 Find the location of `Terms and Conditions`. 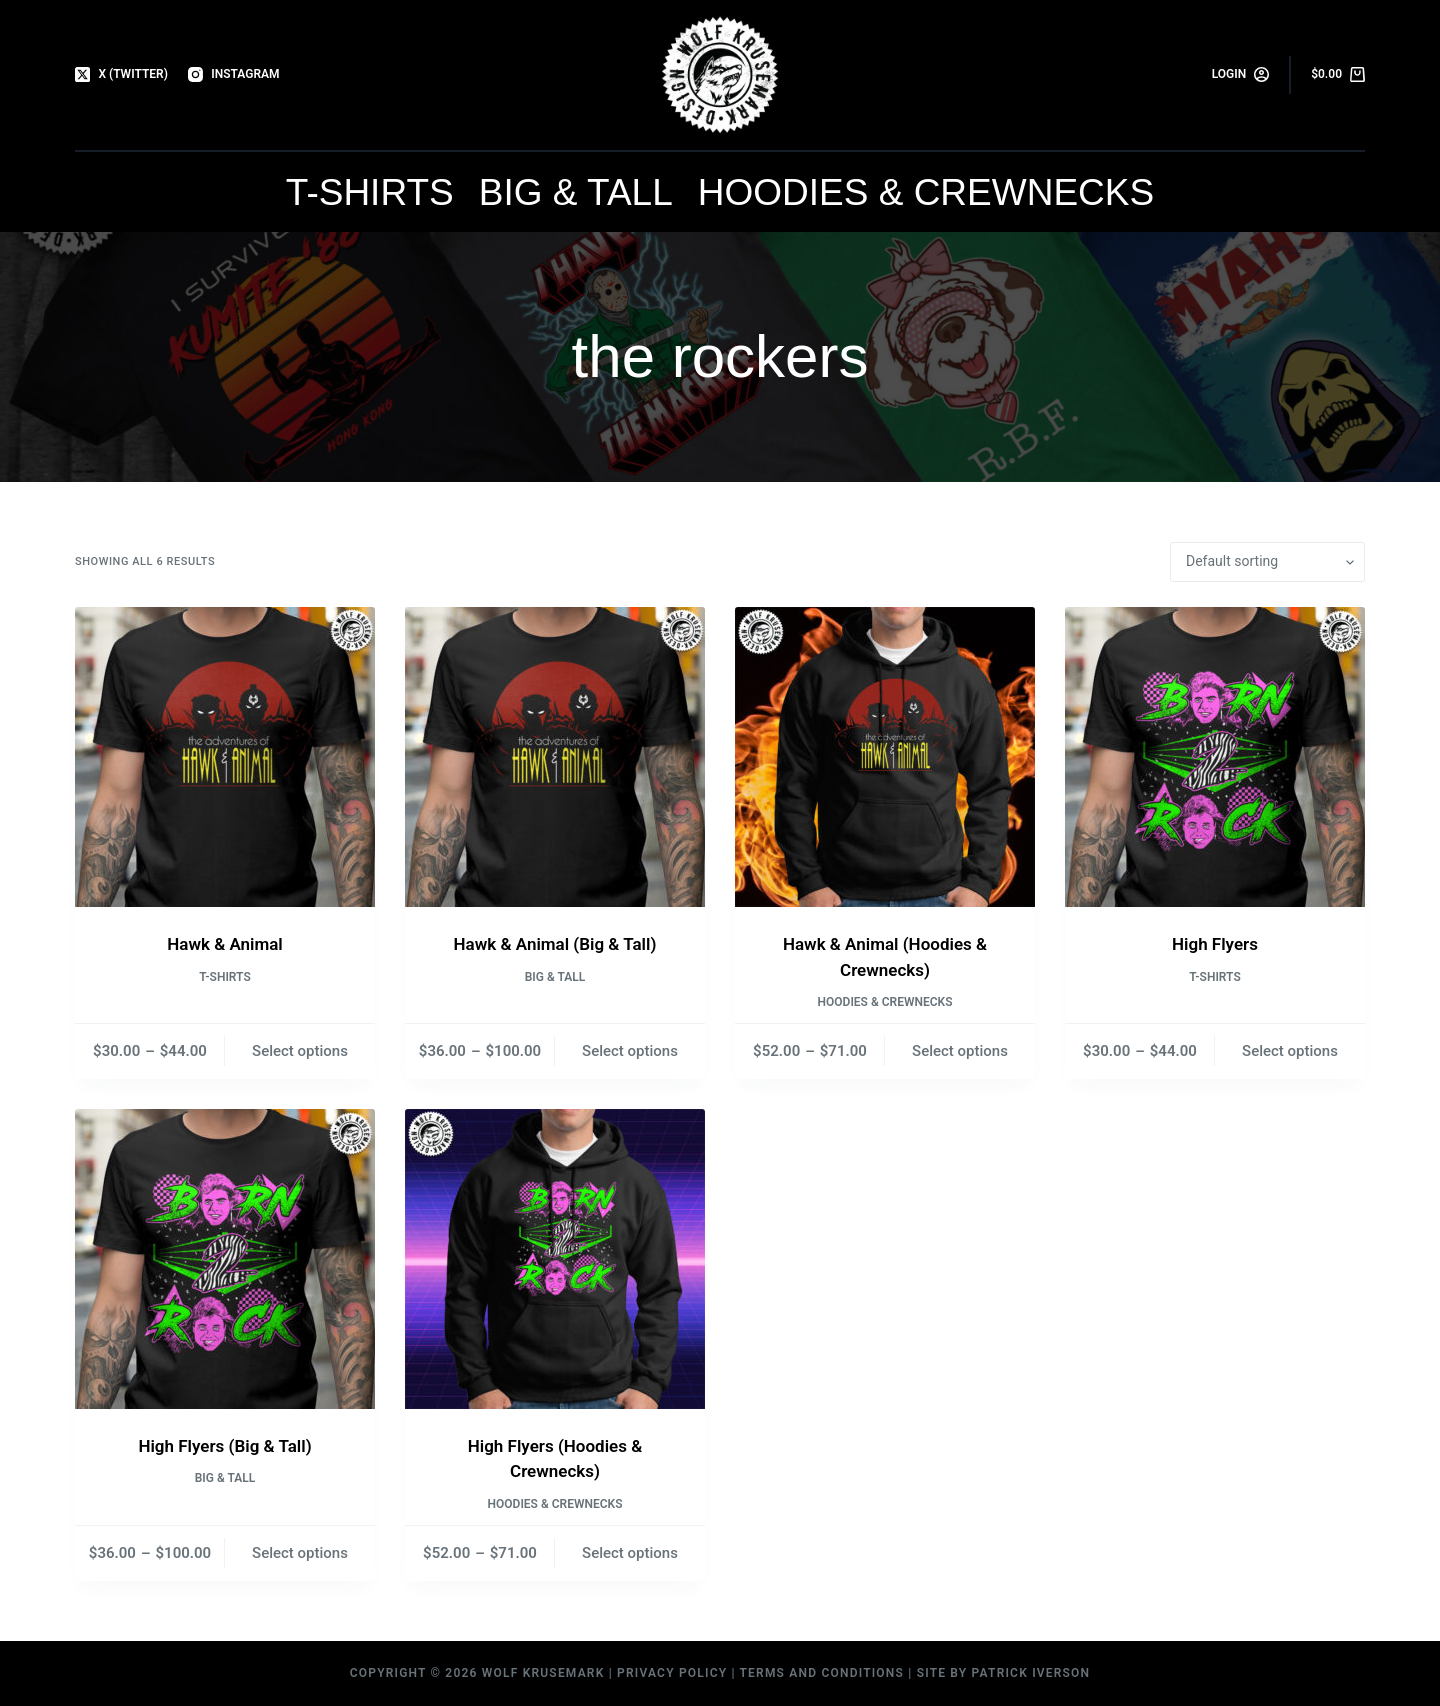

Terms and Conditions is located at coordinates (822, 1673).